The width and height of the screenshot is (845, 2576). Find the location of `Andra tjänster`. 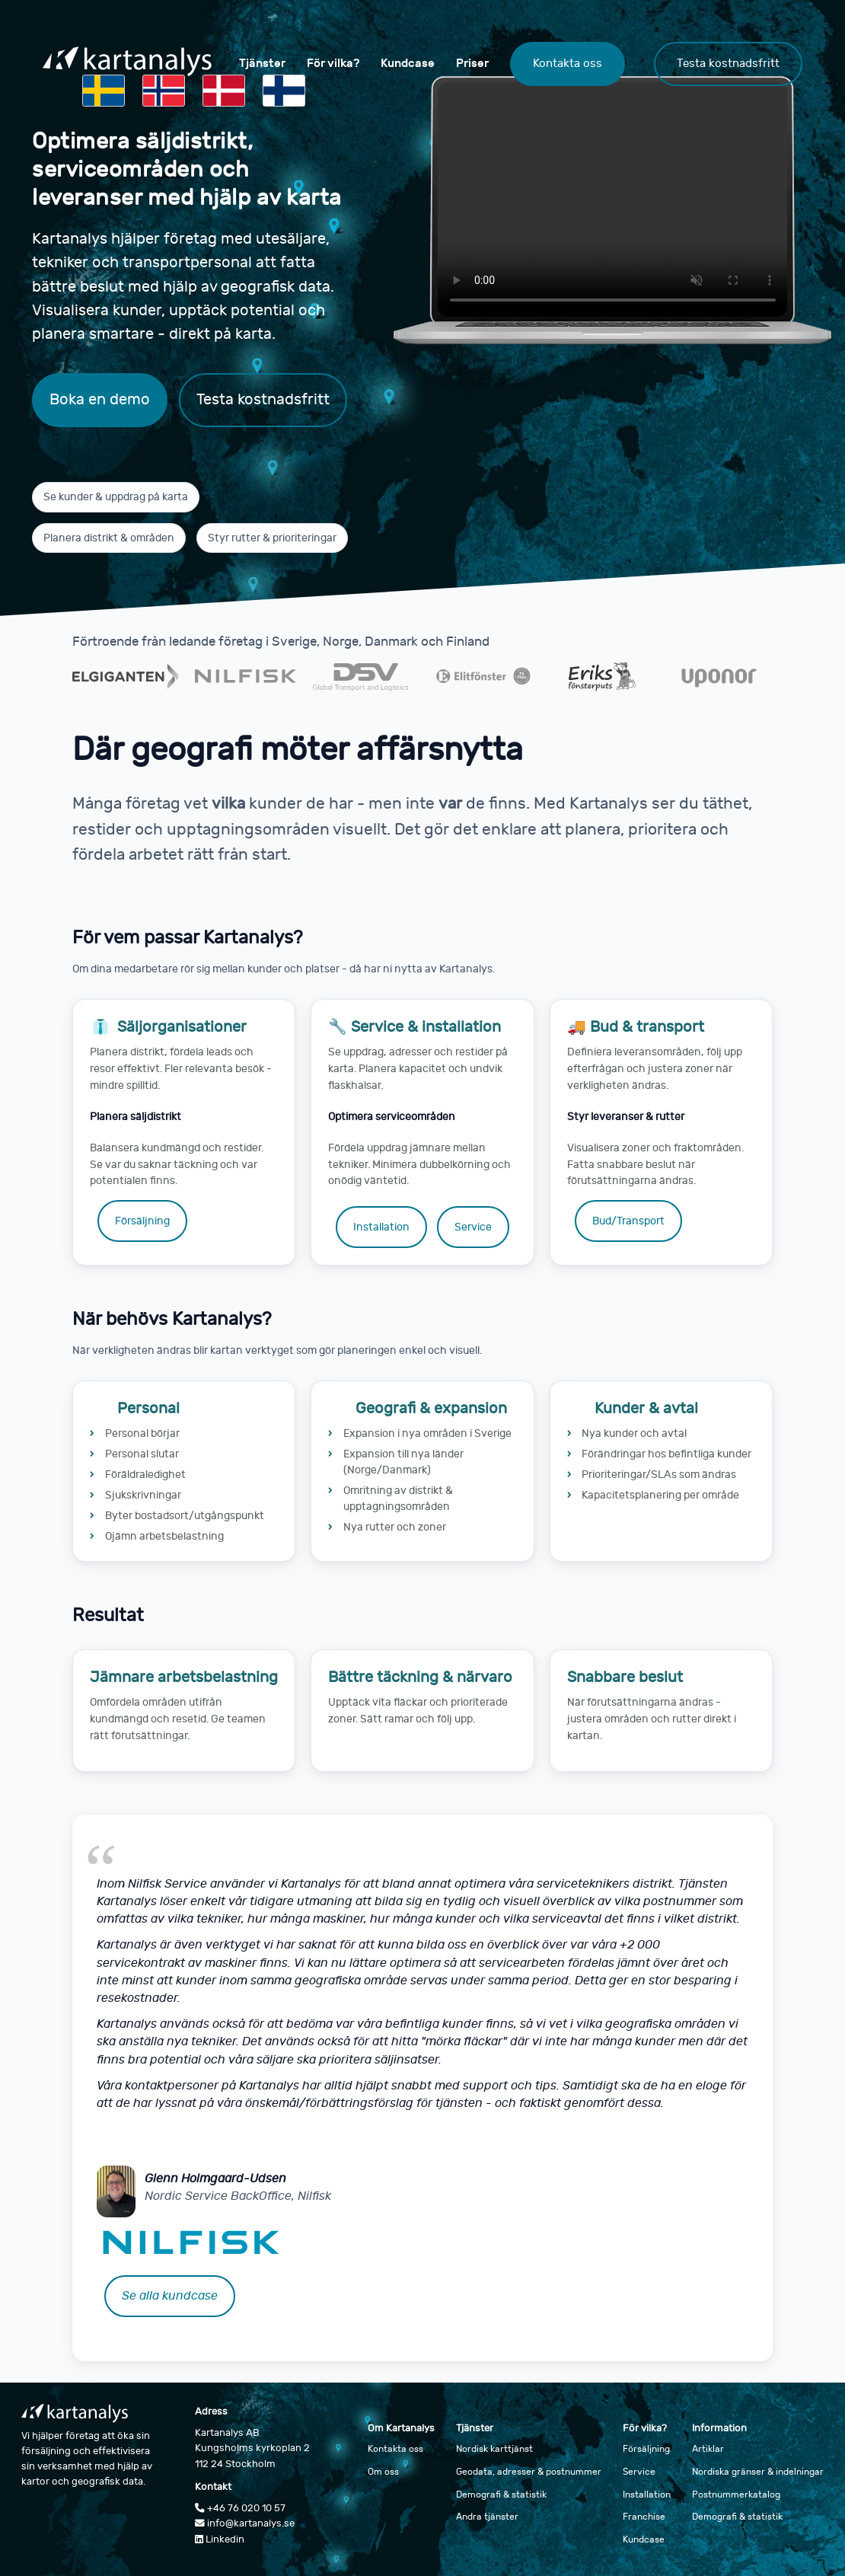

Andra tjänster is located at coordinates (487, 2516).